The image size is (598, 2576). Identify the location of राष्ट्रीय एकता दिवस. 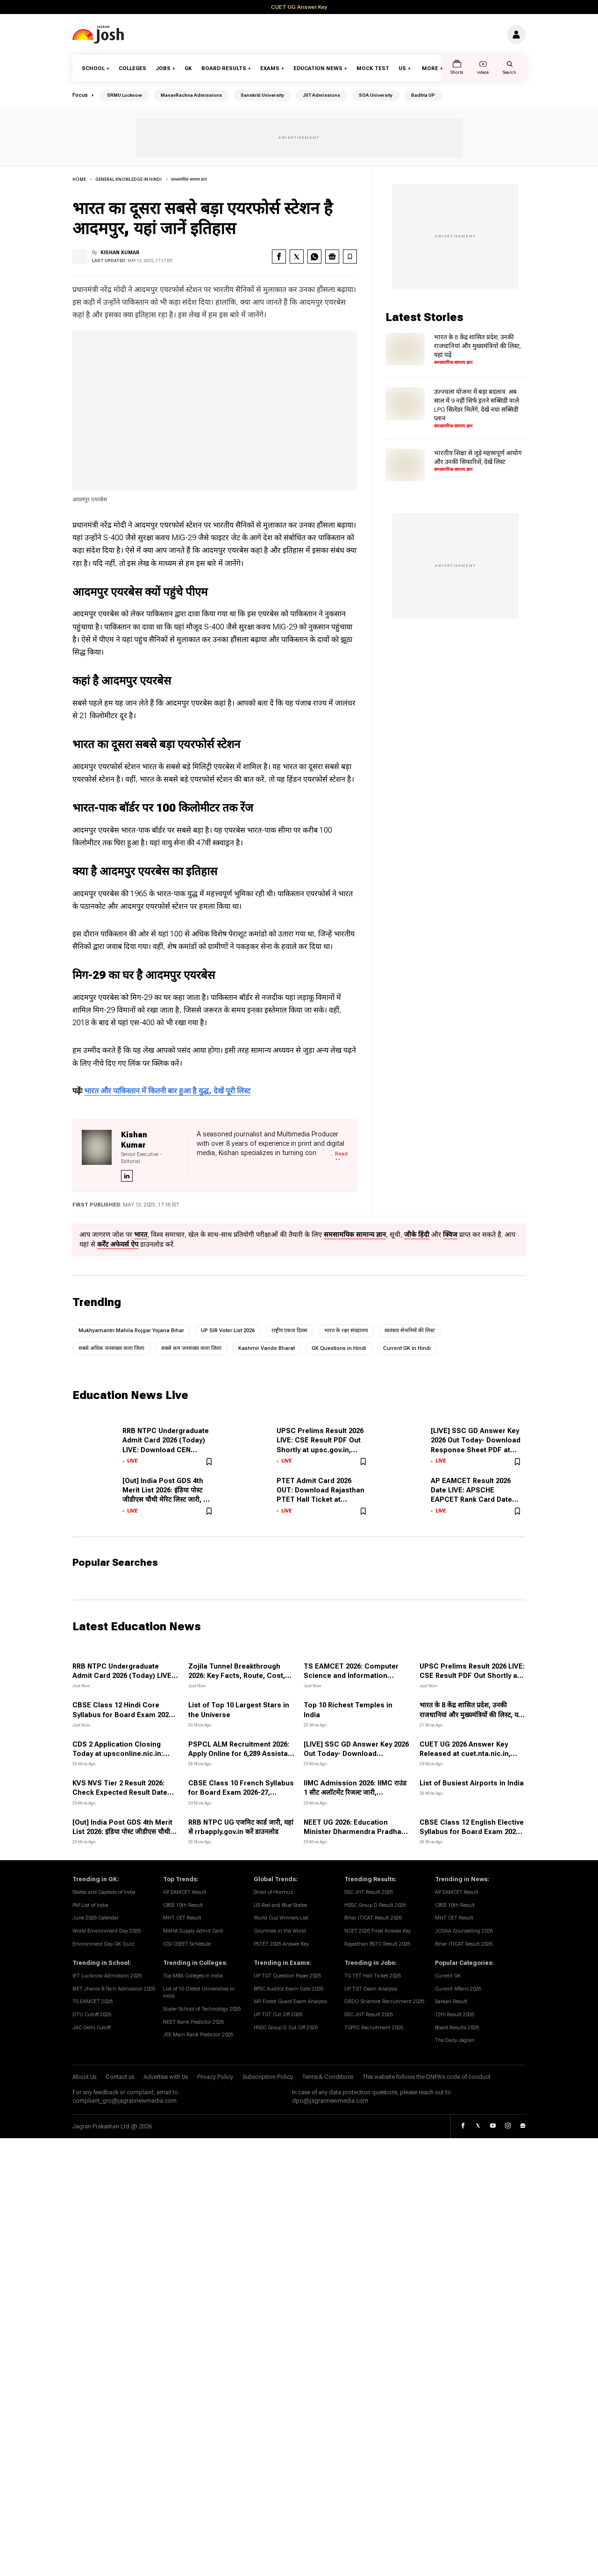
(289, 1330).